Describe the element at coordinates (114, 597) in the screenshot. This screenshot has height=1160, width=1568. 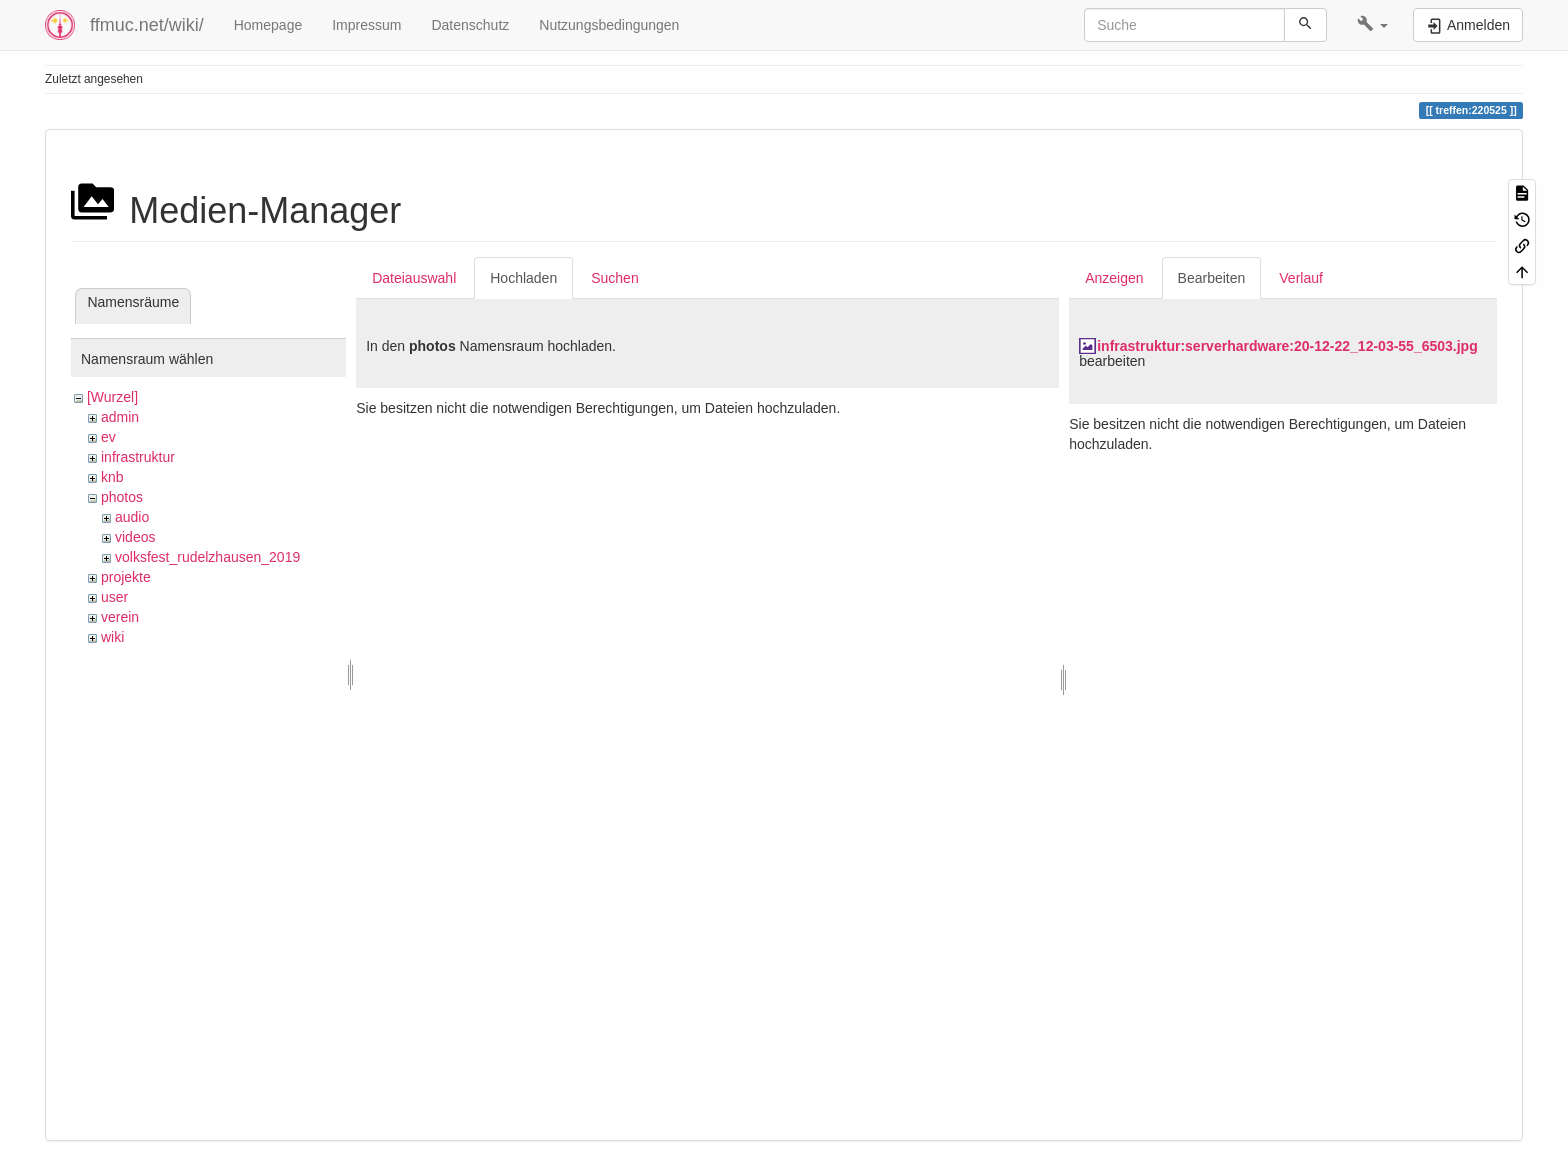
I see `user` at that location.